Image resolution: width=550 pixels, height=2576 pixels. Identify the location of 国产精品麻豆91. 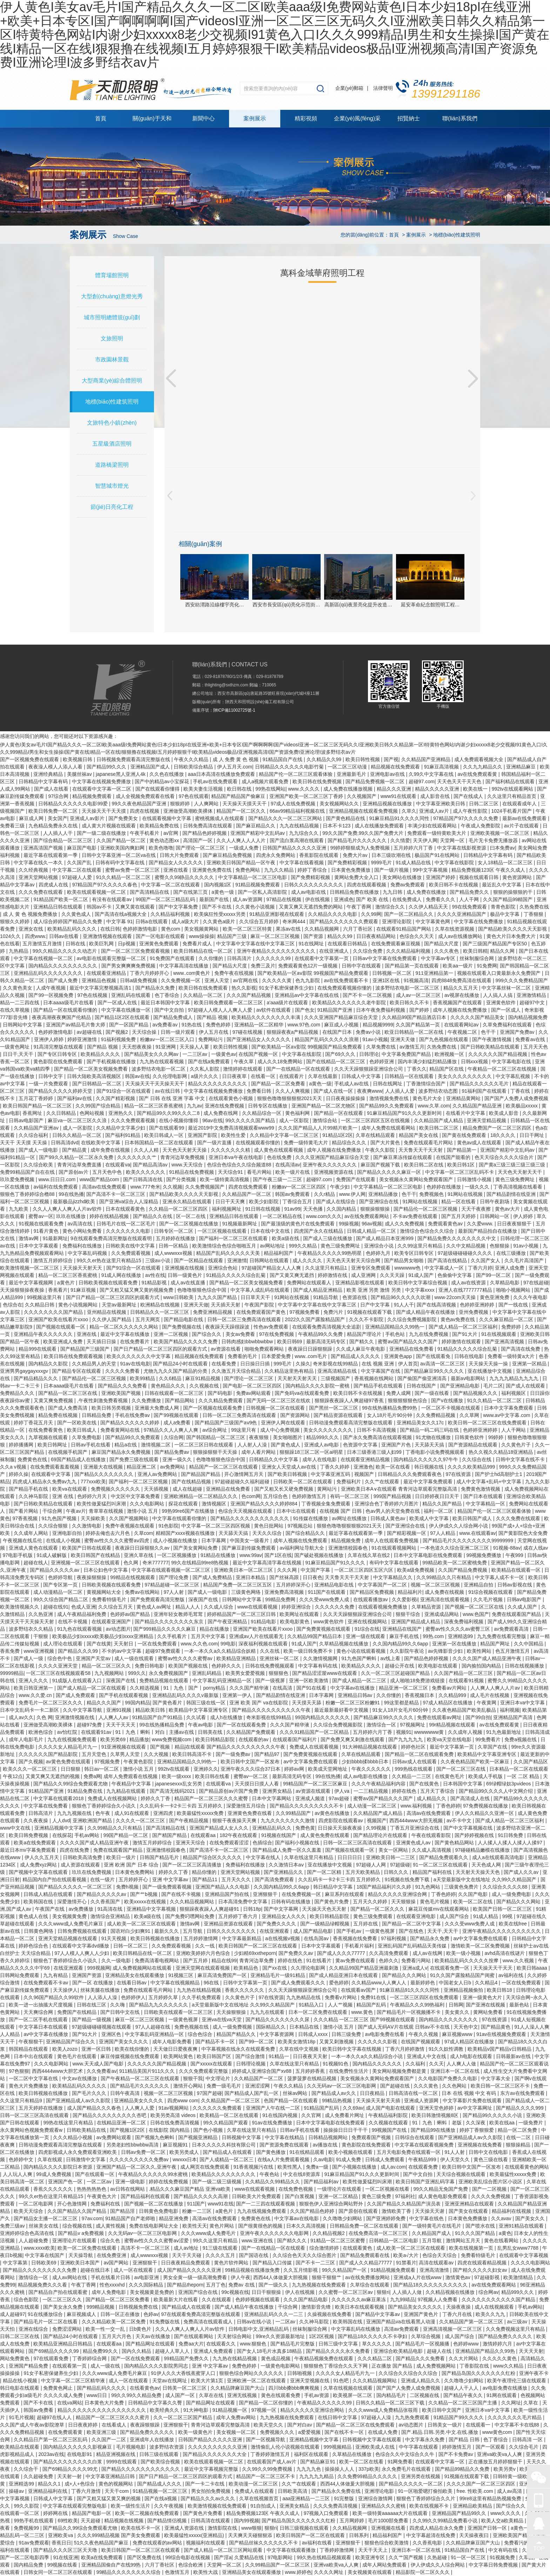
(318, 2461).